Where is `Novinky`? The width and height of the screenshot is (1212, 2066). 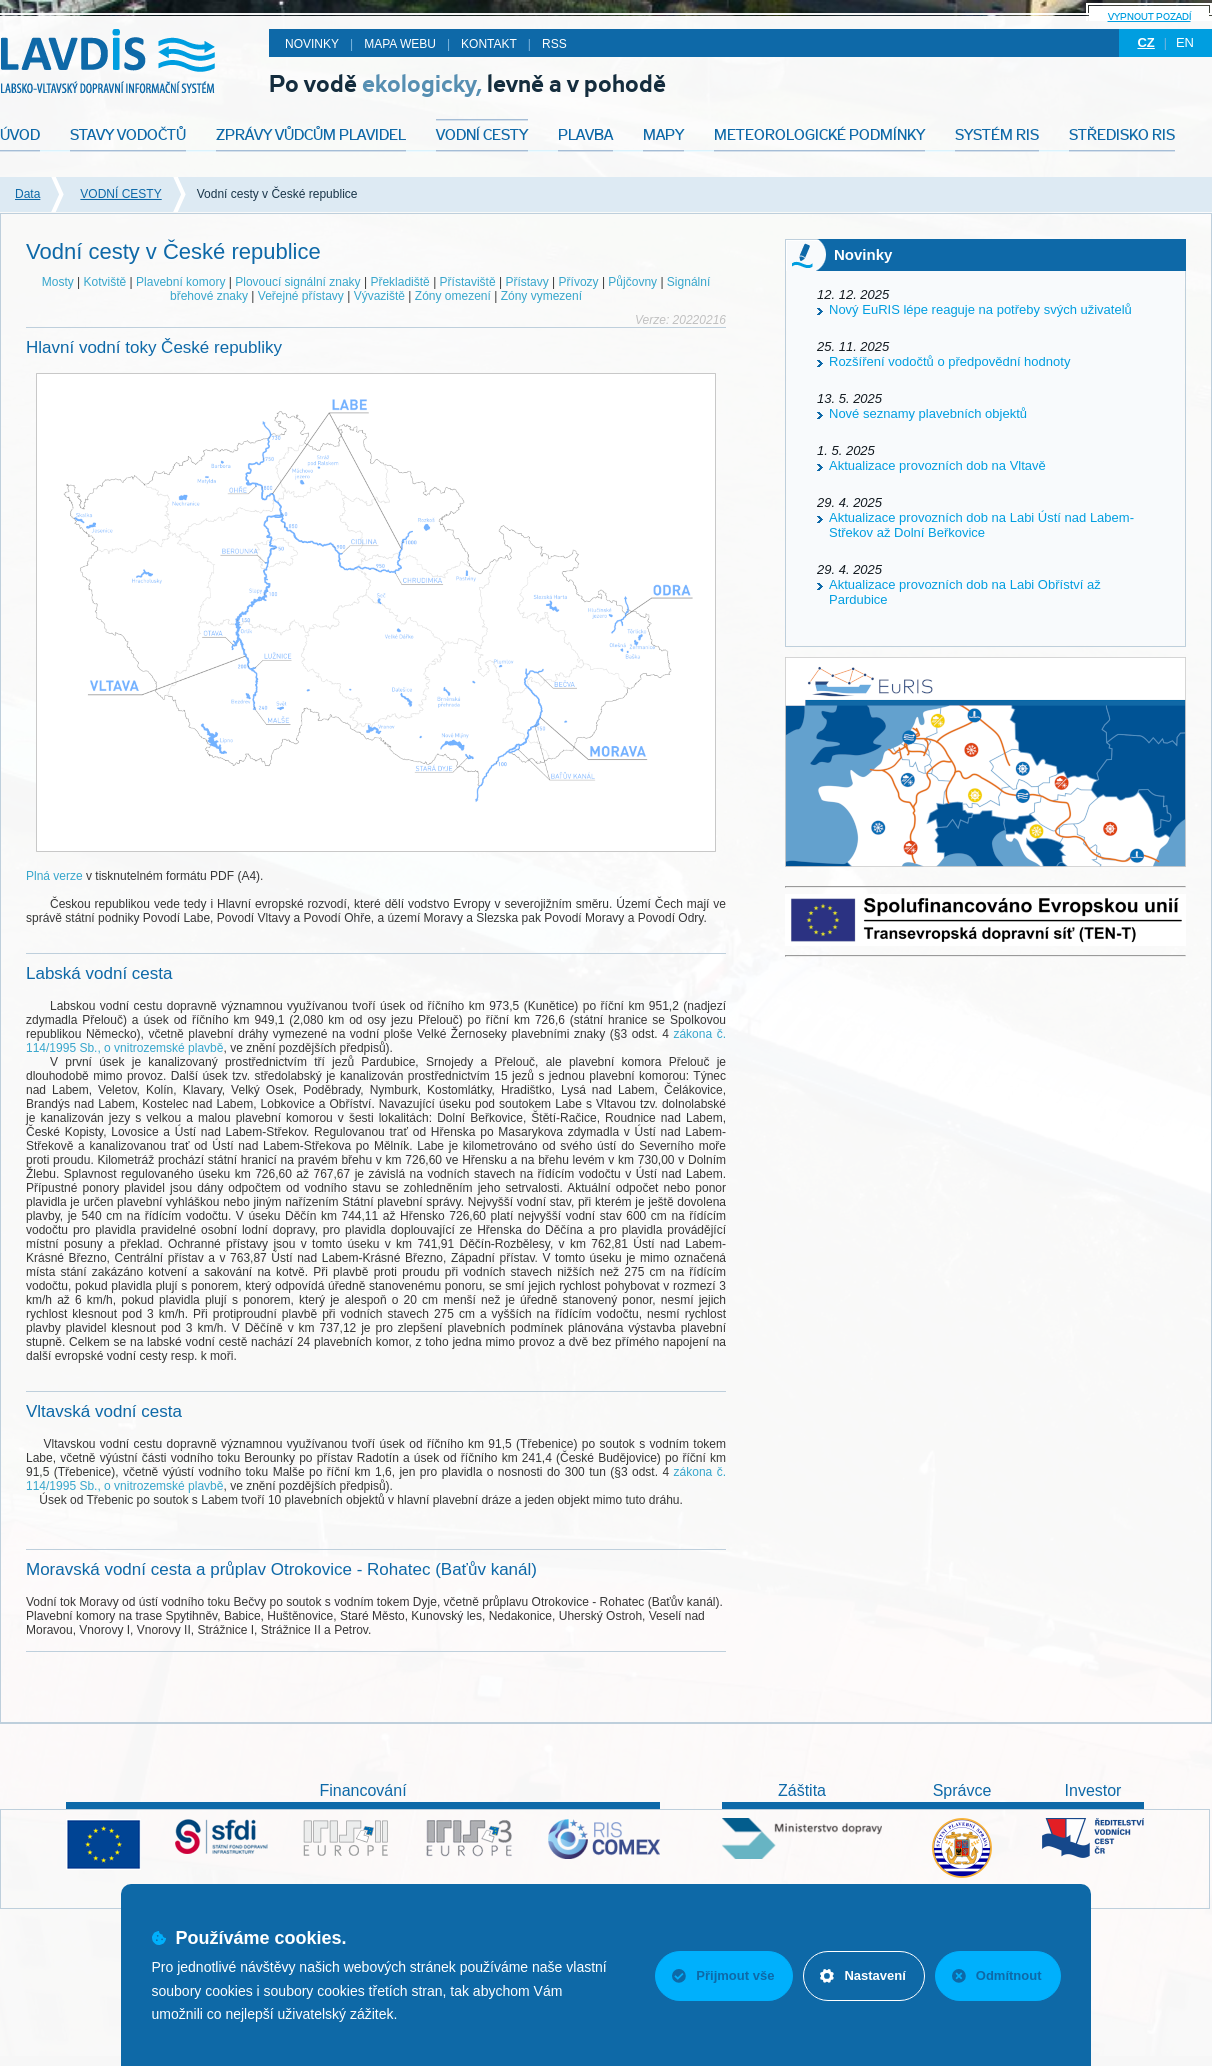
Novinky is located at coordinates (312, 44).